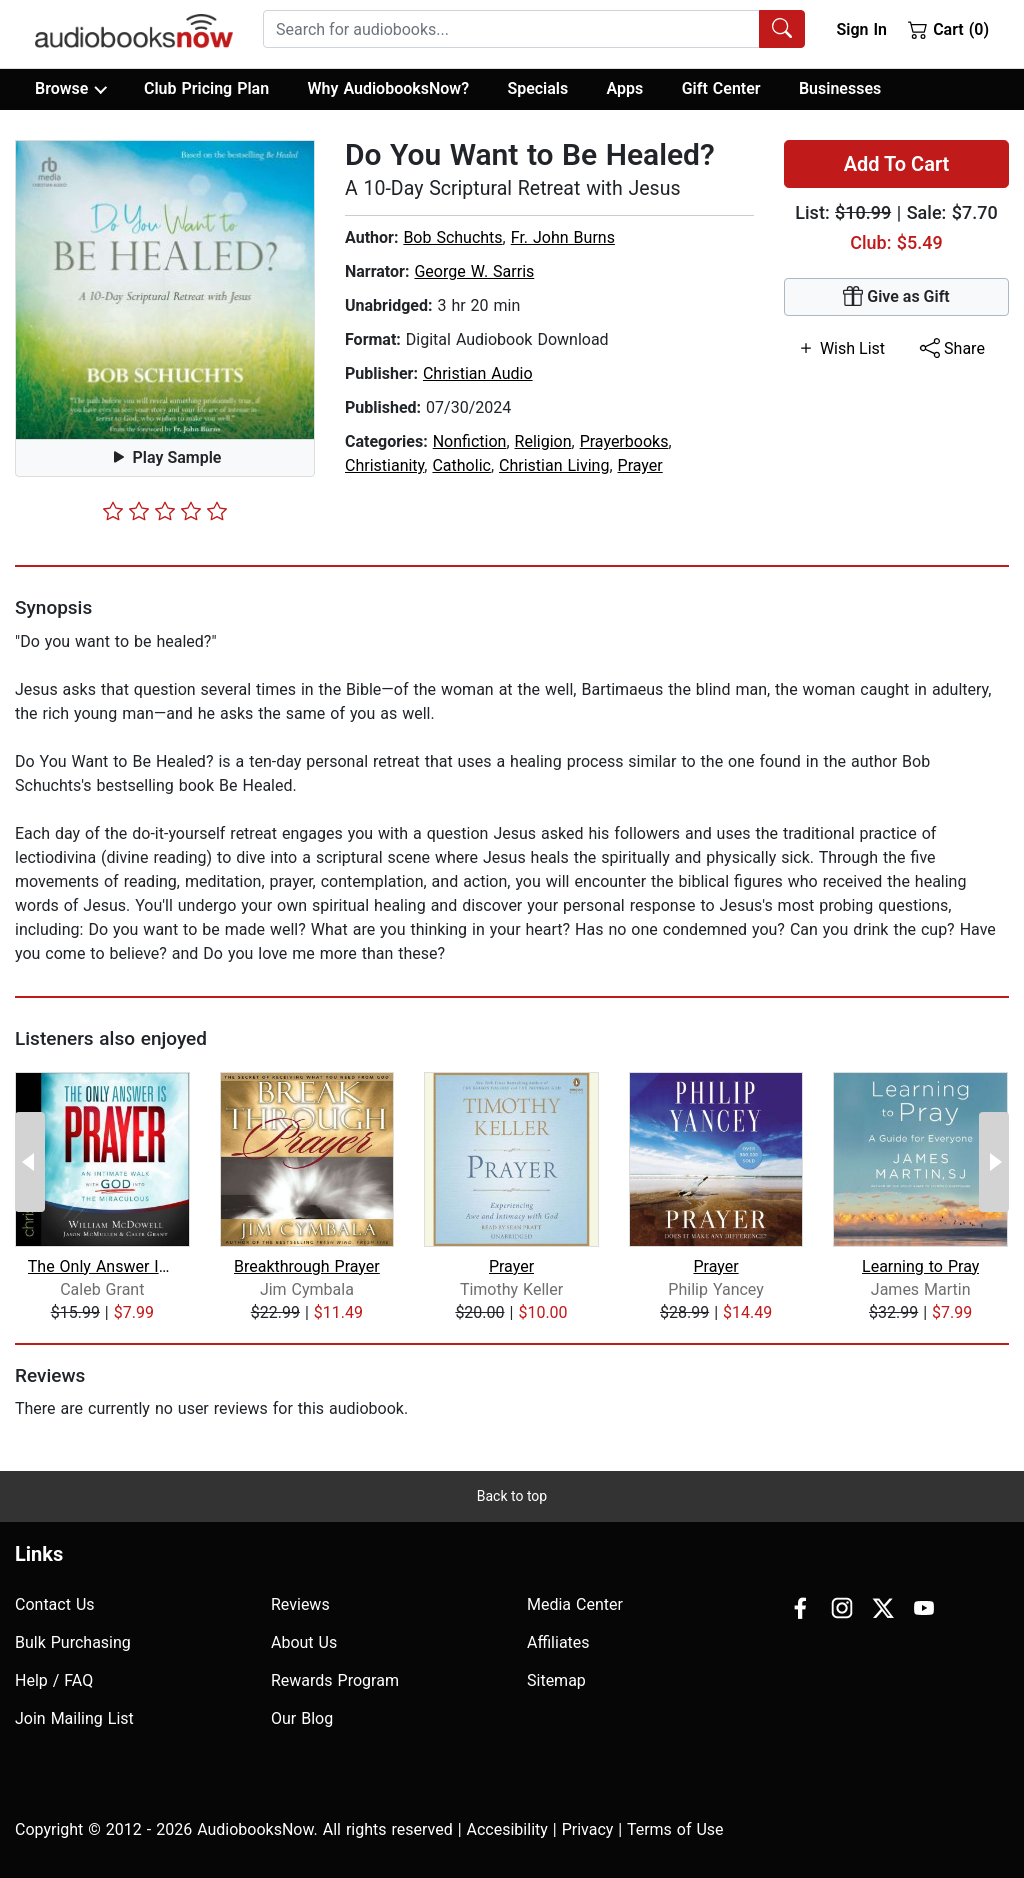 The image size is (1024, 1878). What do you see at coordinates (640, 465) in the screenshot?
I see `Prayer` at bounding box center [640, 465].